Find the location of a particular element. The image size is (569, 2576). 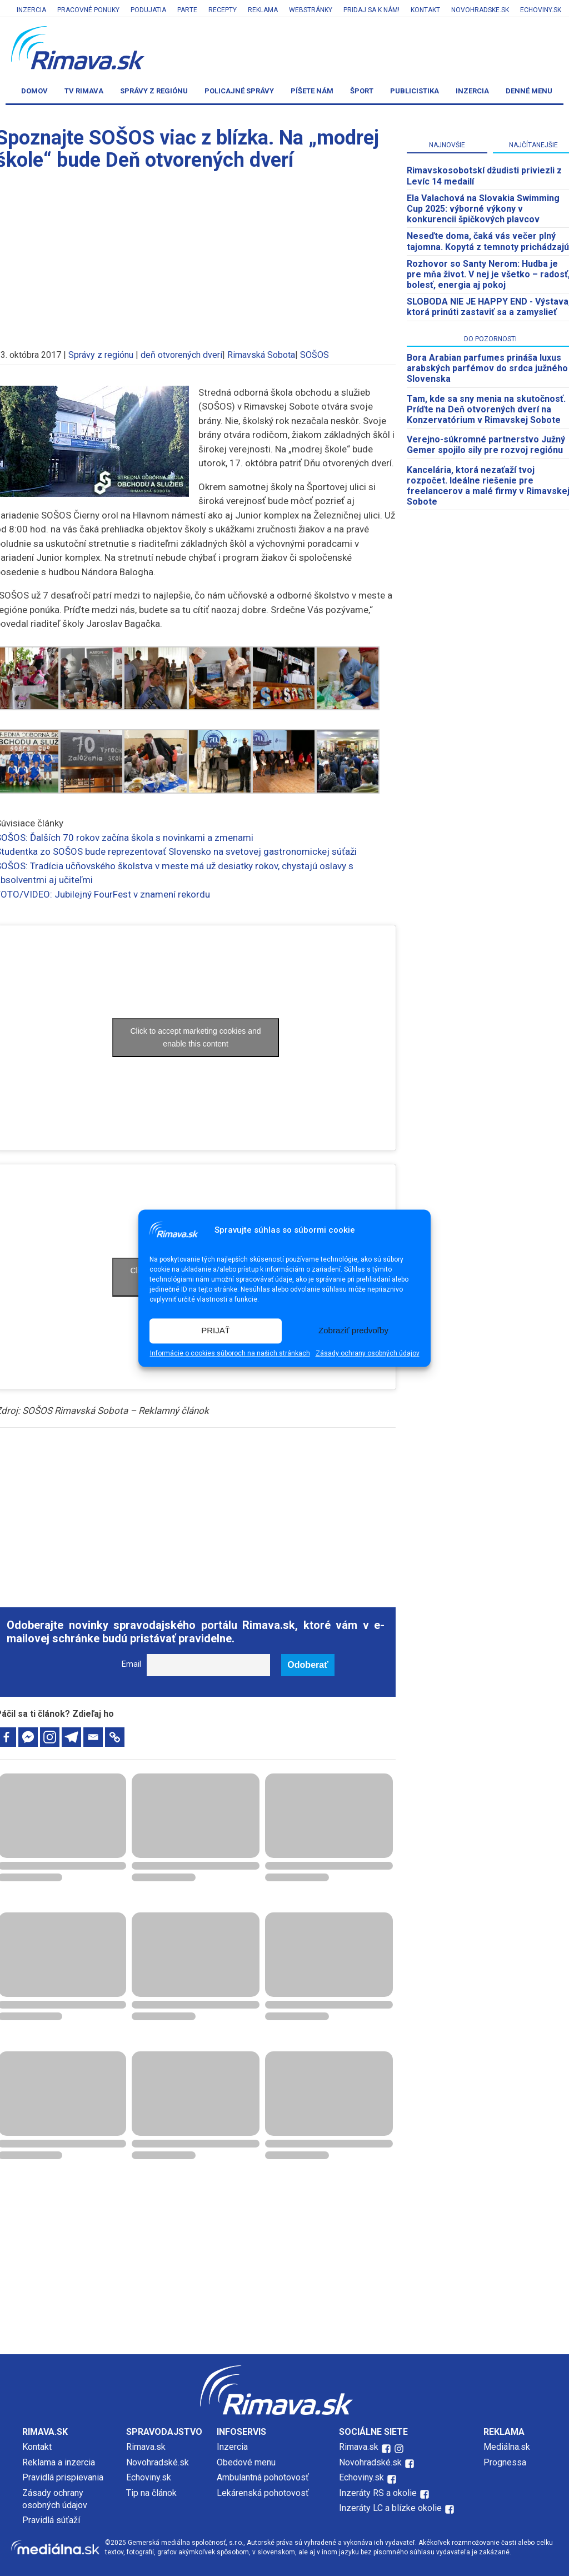

Click to accept marketing cookies and enable this content is located at coordinates (196, 1037).